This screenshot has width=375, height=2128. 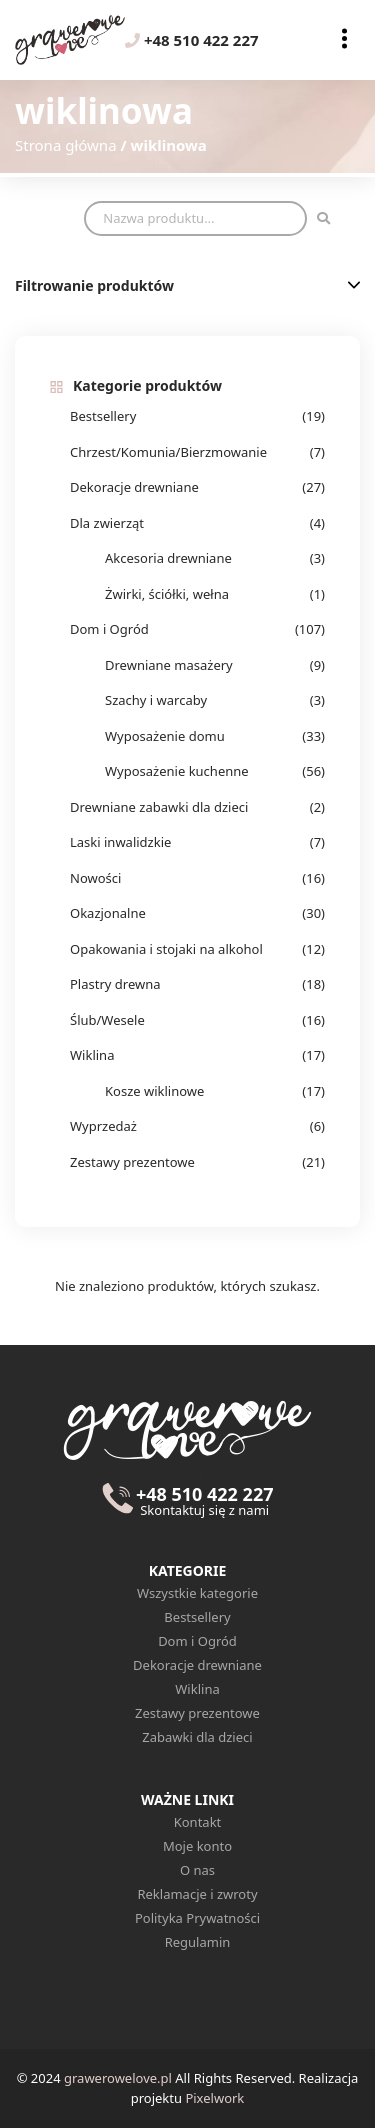 I want to click on Szachy i warcaby, so click(x=156, y=700).